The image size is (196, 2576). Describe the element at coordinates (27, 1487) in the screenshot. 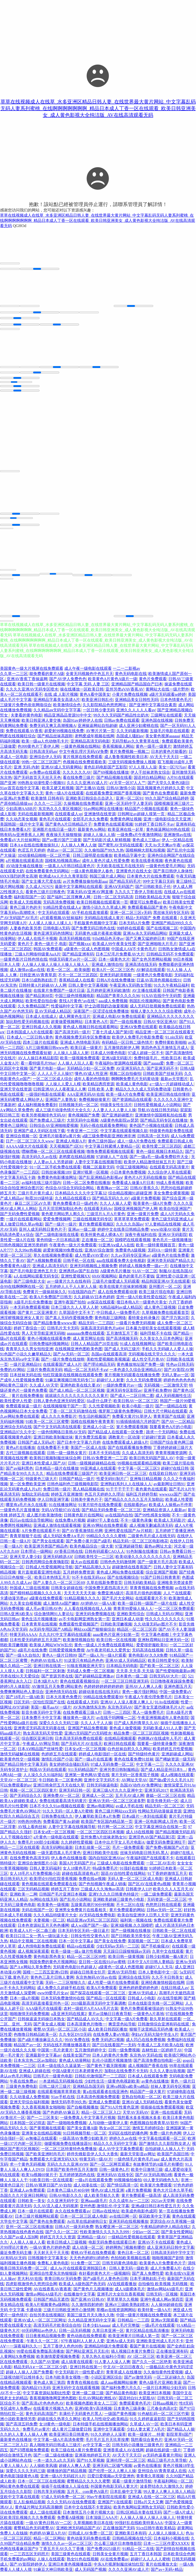

I see `第一区免费欧美亚洲` at that location.